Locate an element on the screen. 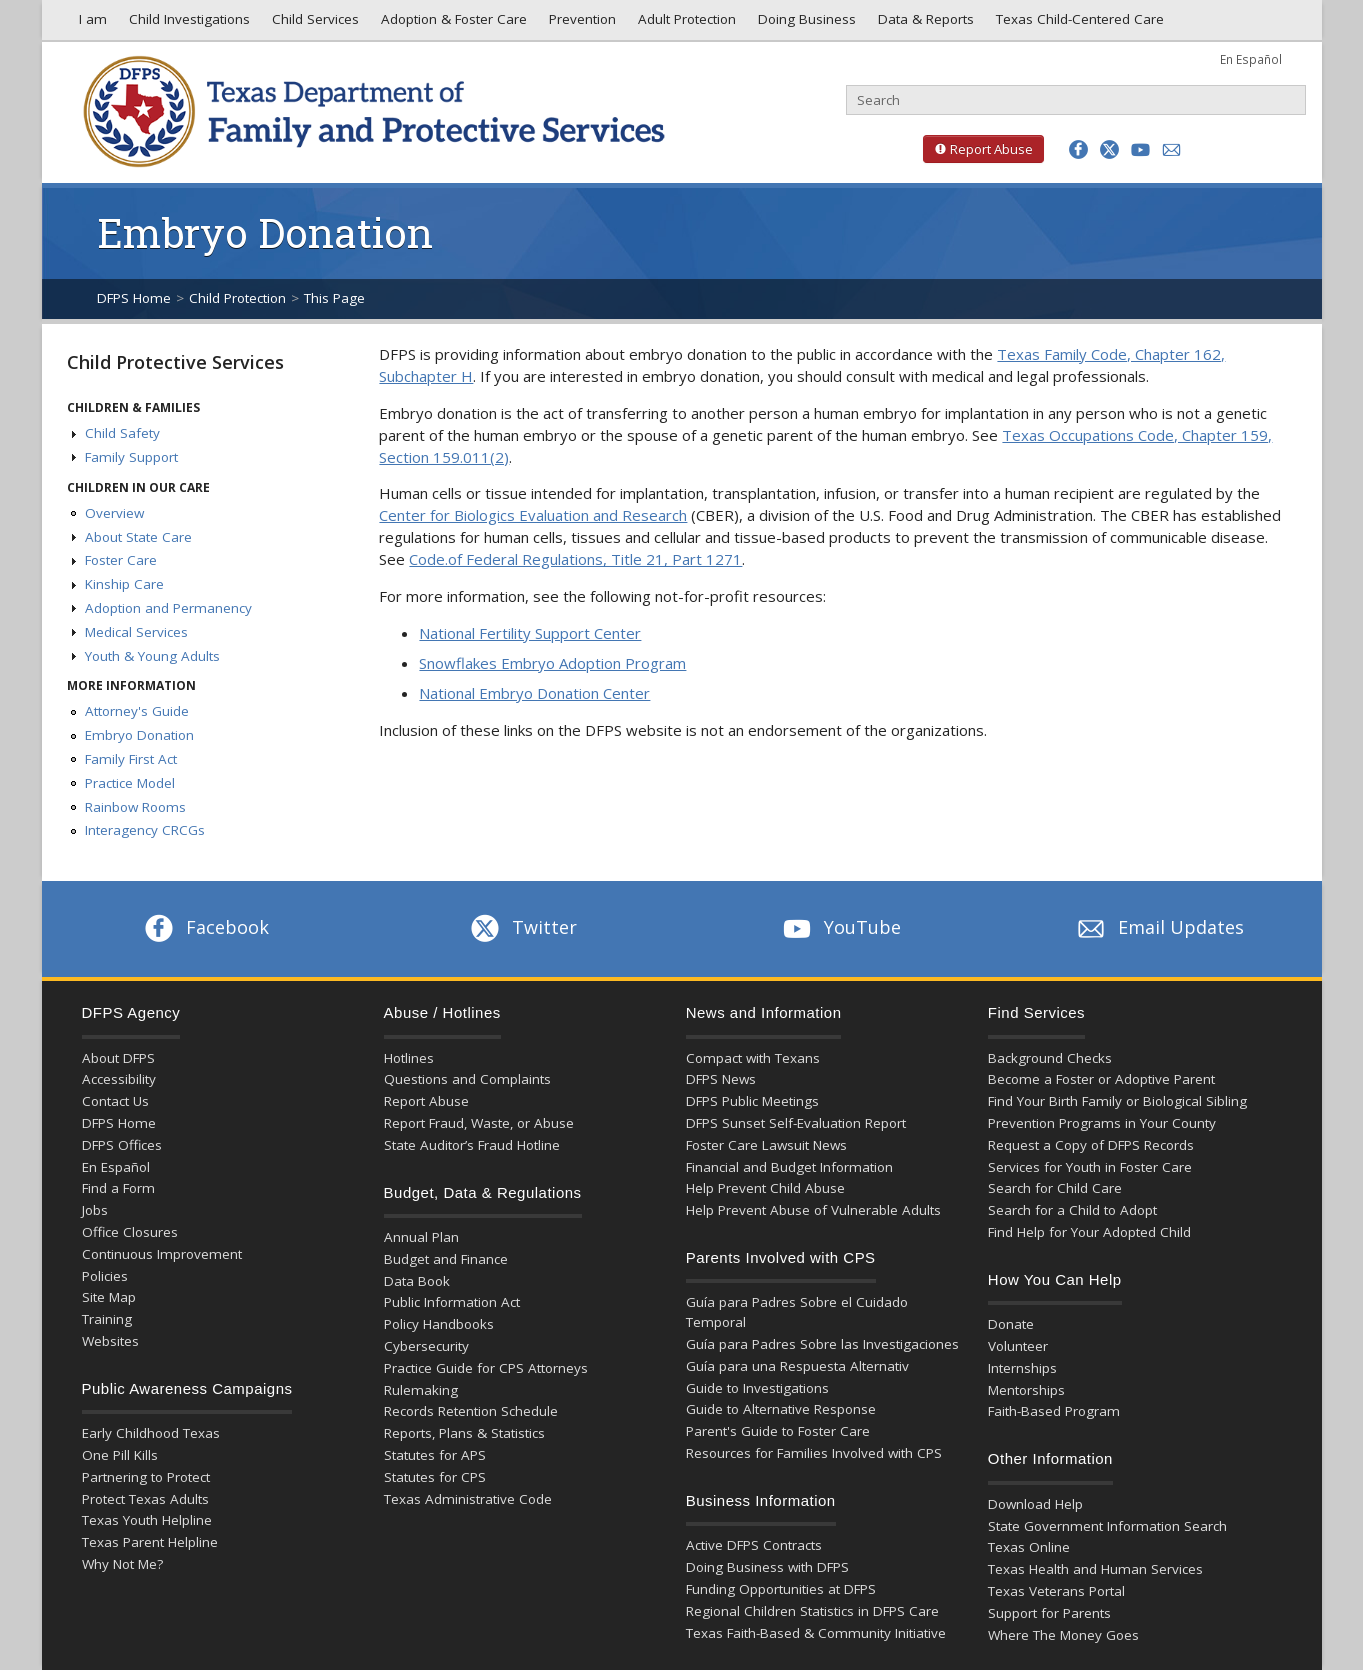 The height and width of the screenshot is (1670, 1363). Family First Act is located at coordinates (131, 759).